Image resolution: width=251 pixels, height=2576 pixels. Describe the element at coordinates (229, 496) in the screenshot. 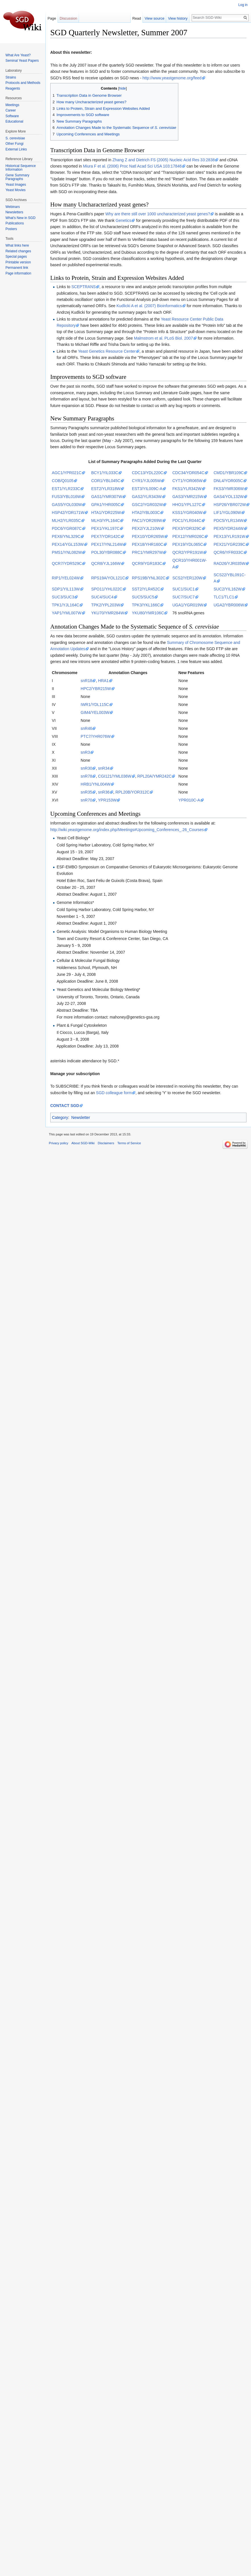

I see `GAS4/YOL132W` at that location.